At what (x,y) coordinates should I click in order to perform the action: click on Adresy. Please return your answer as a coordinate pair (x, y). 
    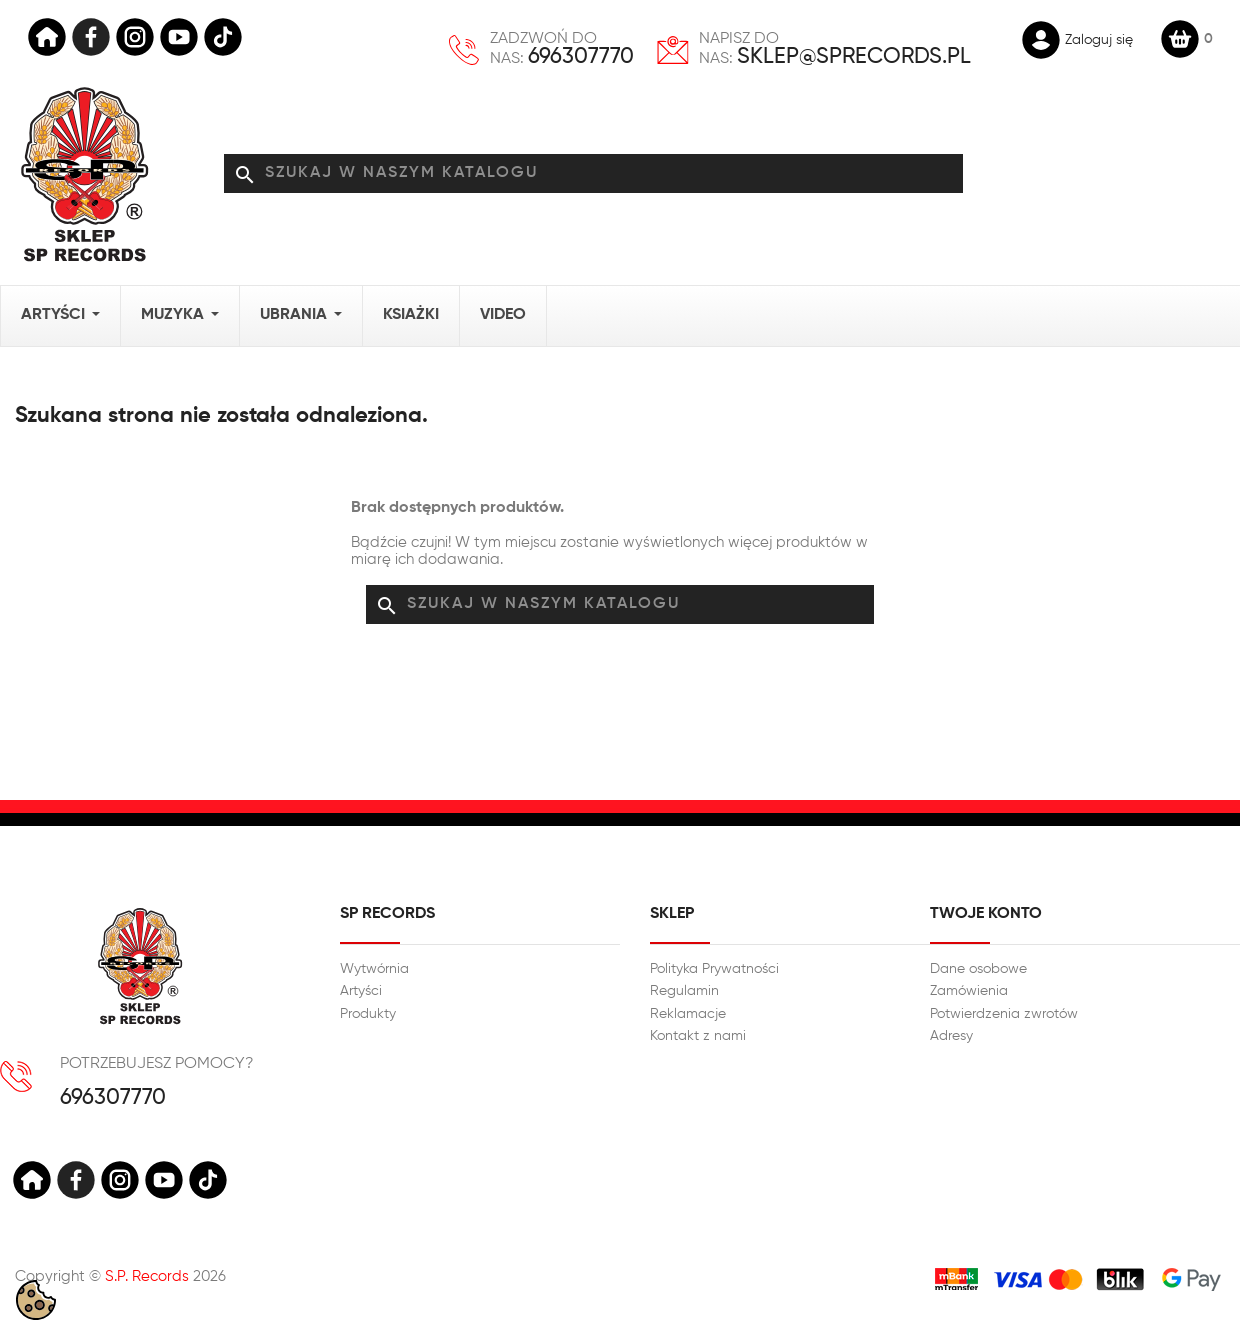
    Looking at the image, I should click on (951, 1036).